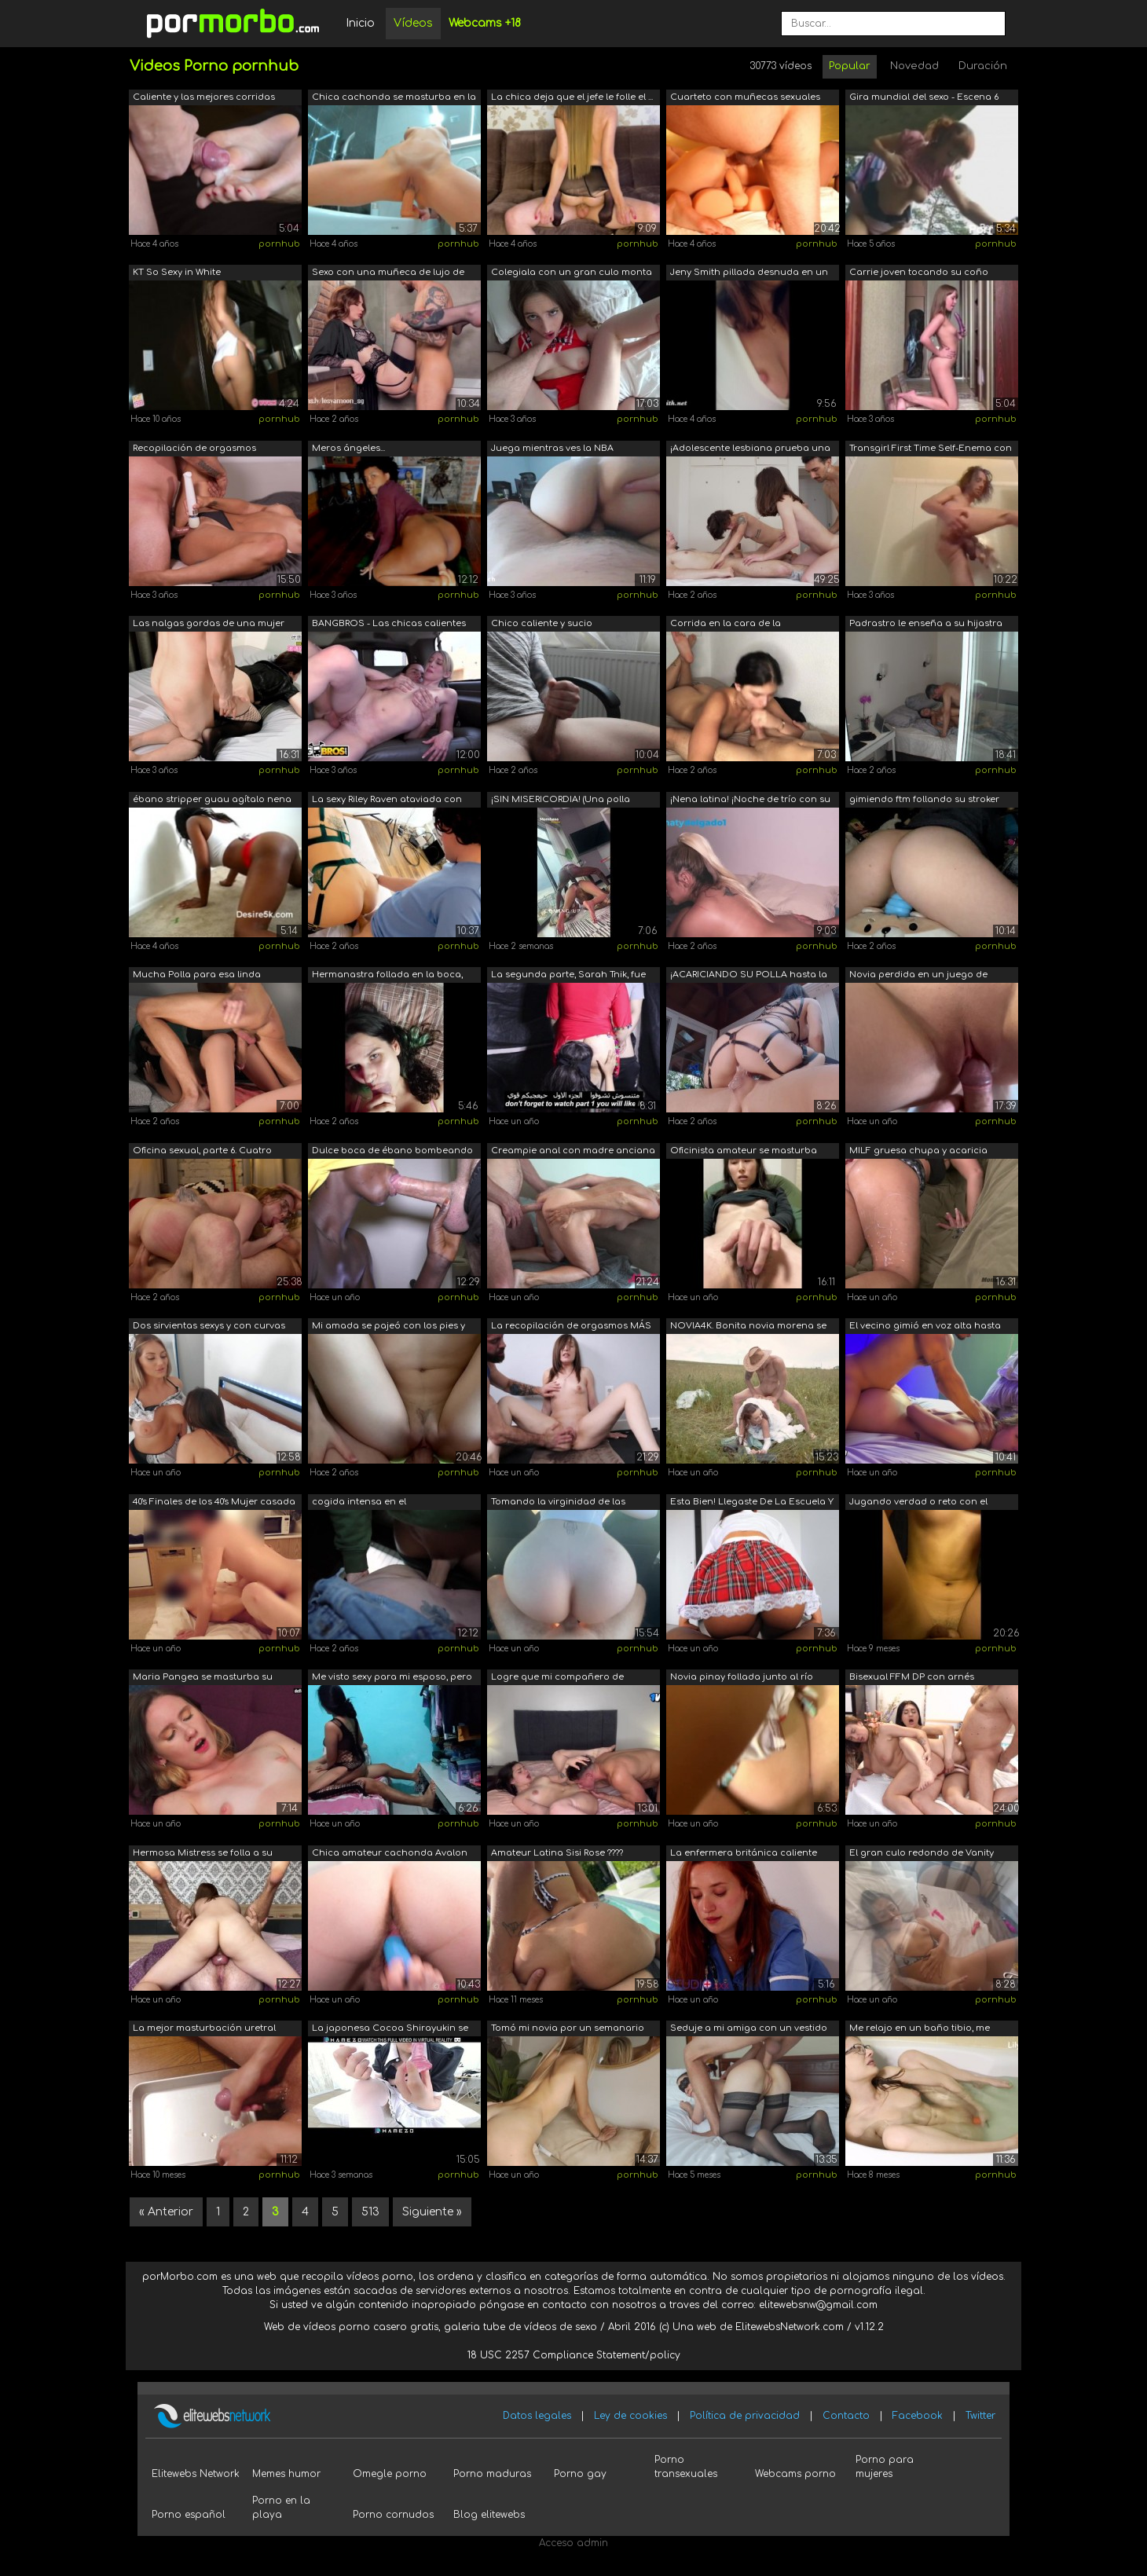 The width and height of the screenshot is (1147, 2576). I want to click on ElitewebsNetwork.com, so click(789, 2326).